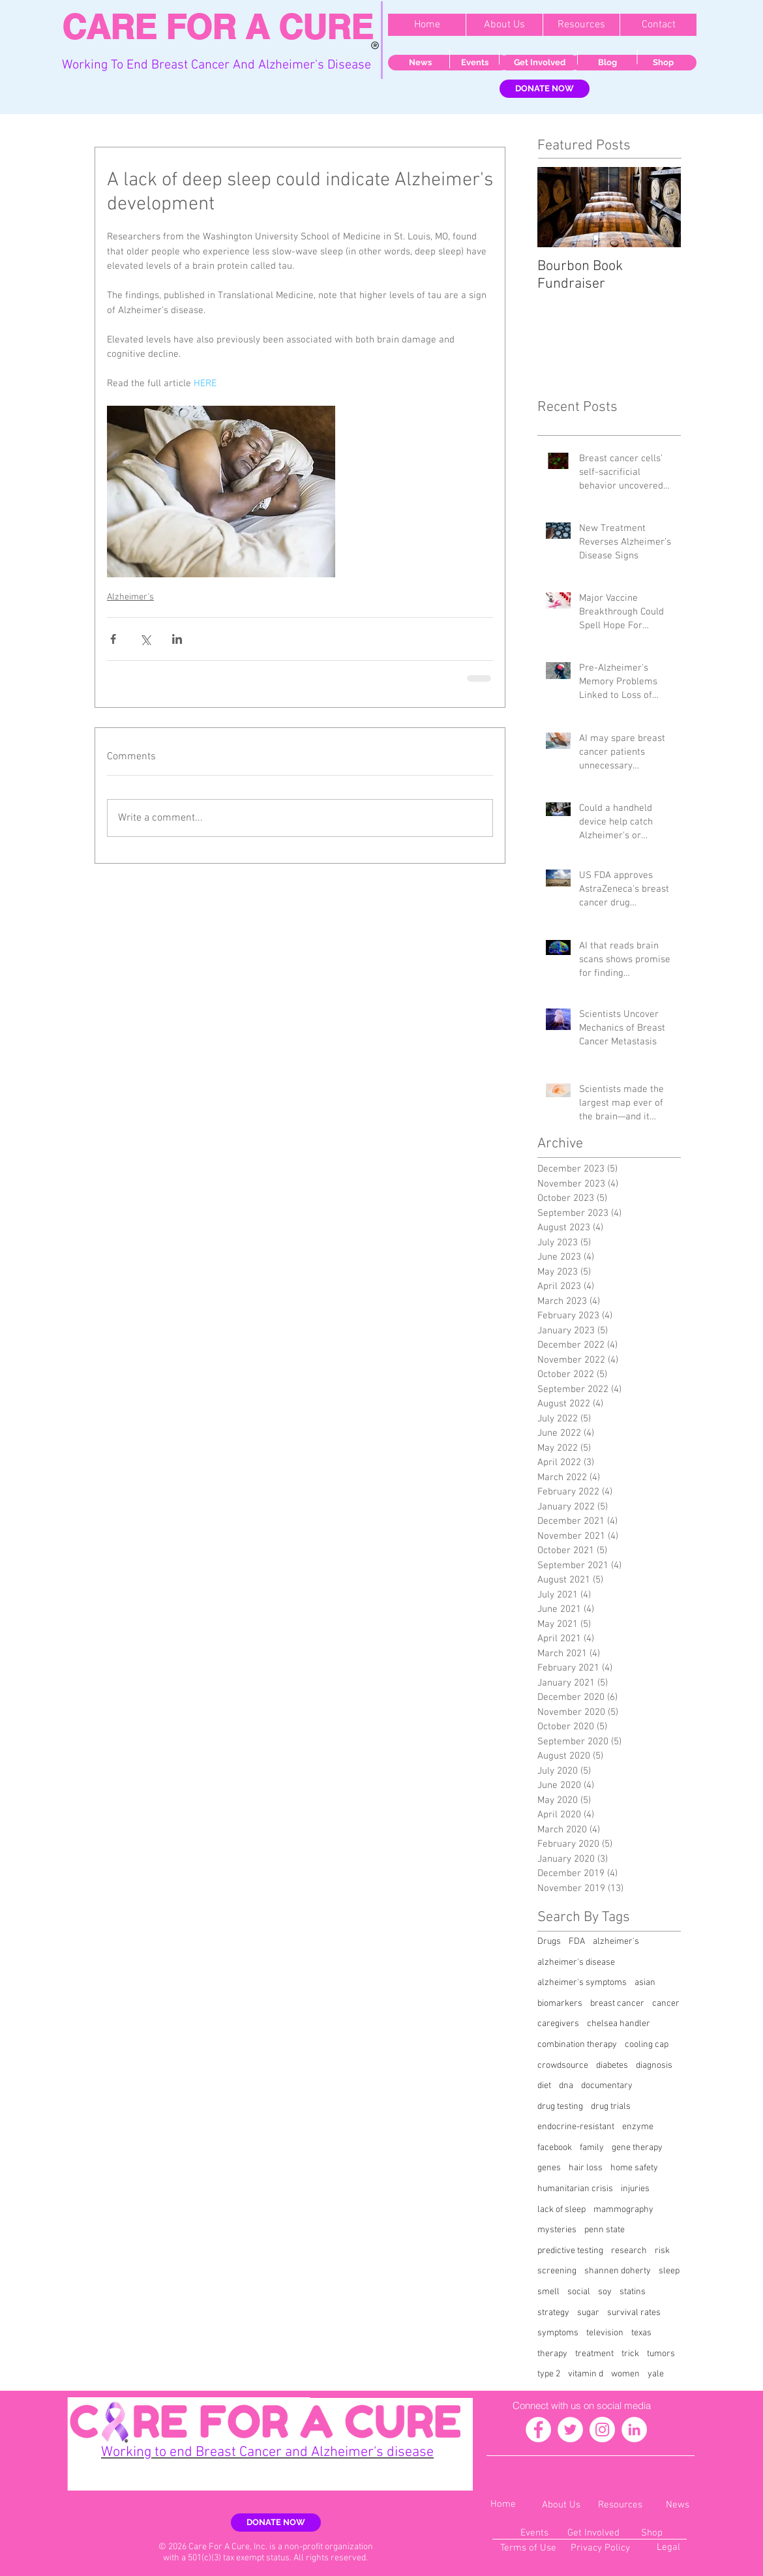 The image size is (763, 2576). What do you see at coordinates (645, 1982) in the screenshot?
I see `asian` at bounding box center [645, 1982].